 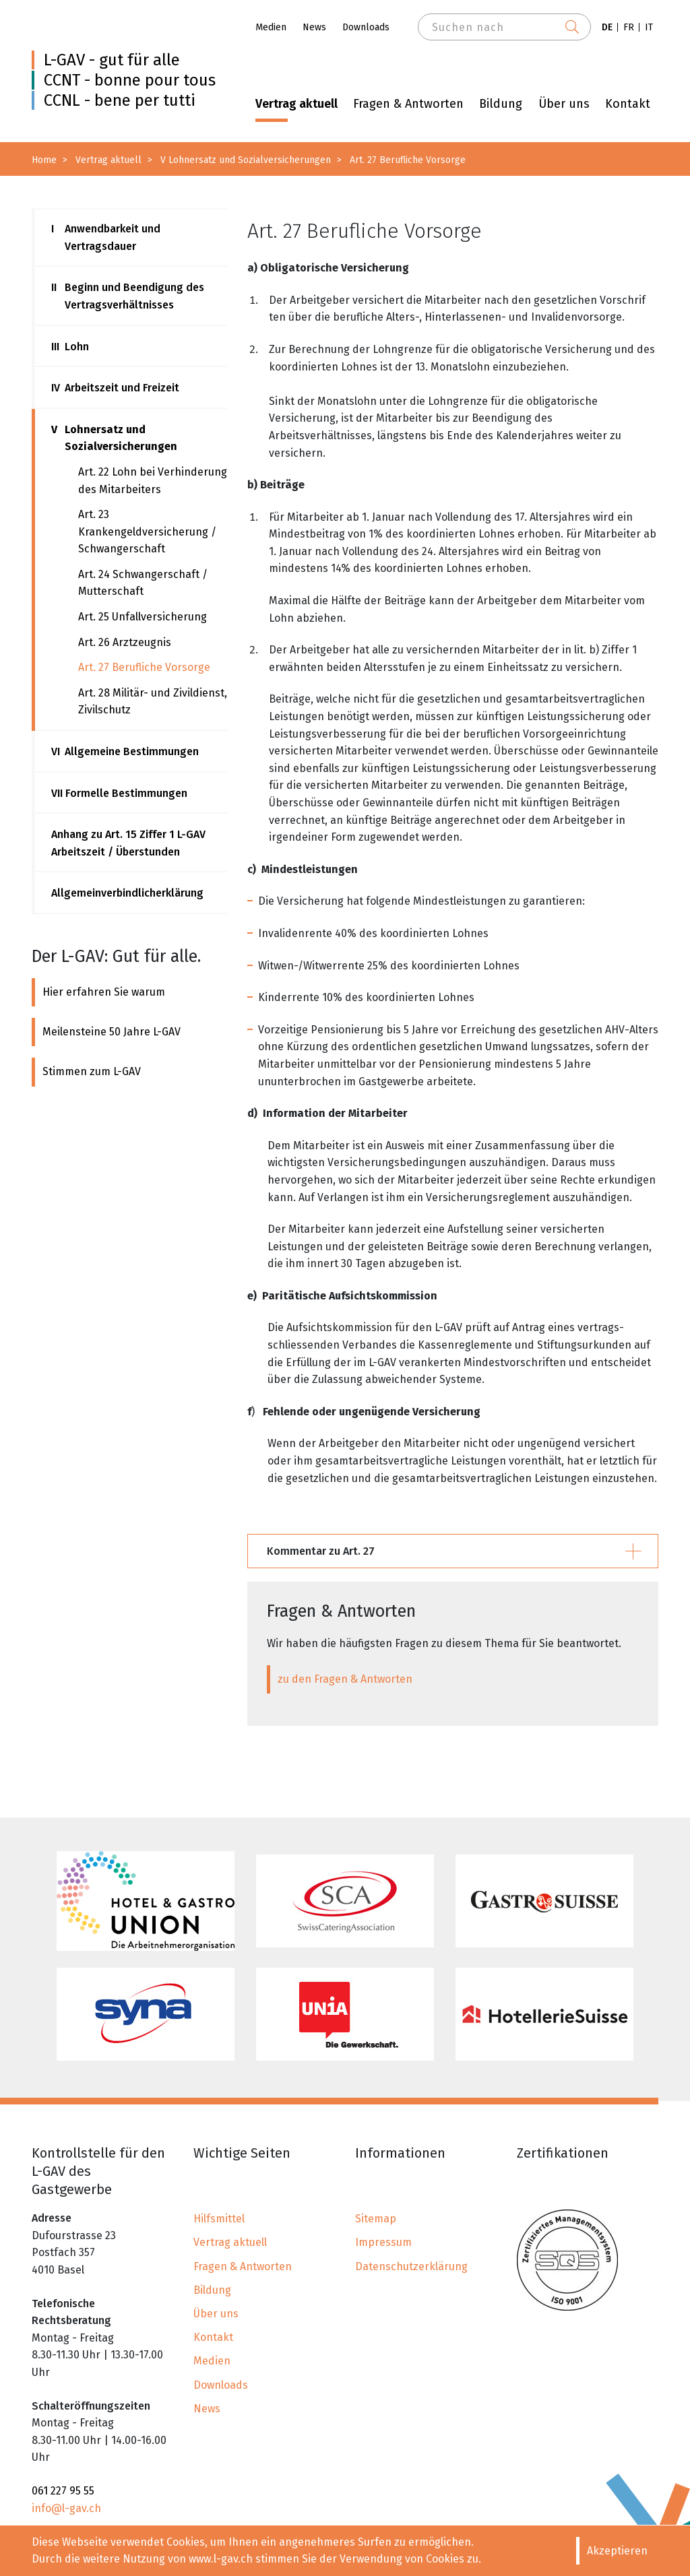 What do you see at coordinates (564, 103) in the screenshot?
I see `Über uns` at bounding box center [564, 103].